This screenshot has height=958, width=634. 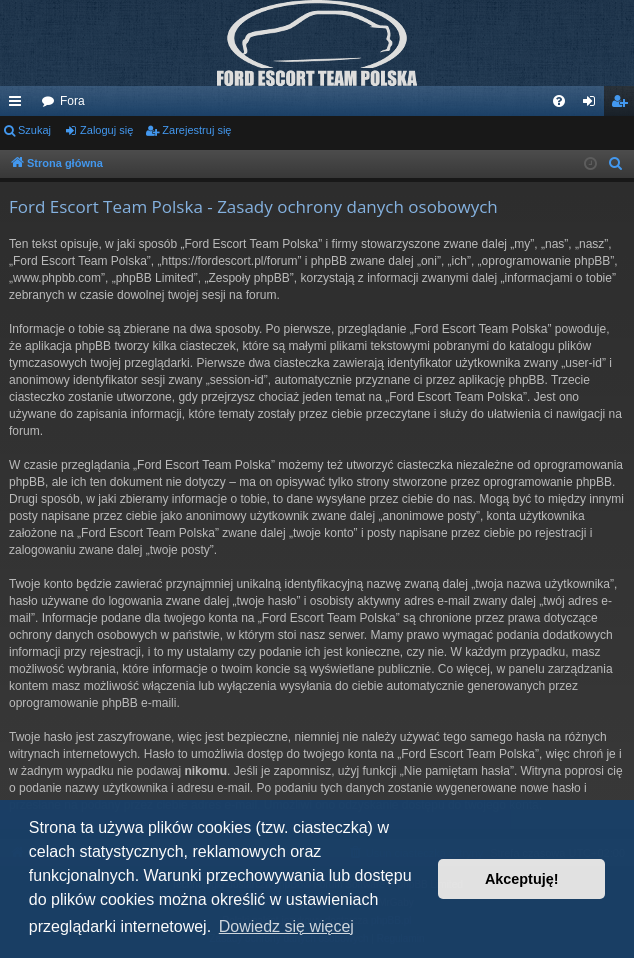 I want to click on Zaloguj się, so click(x=106, y=130).